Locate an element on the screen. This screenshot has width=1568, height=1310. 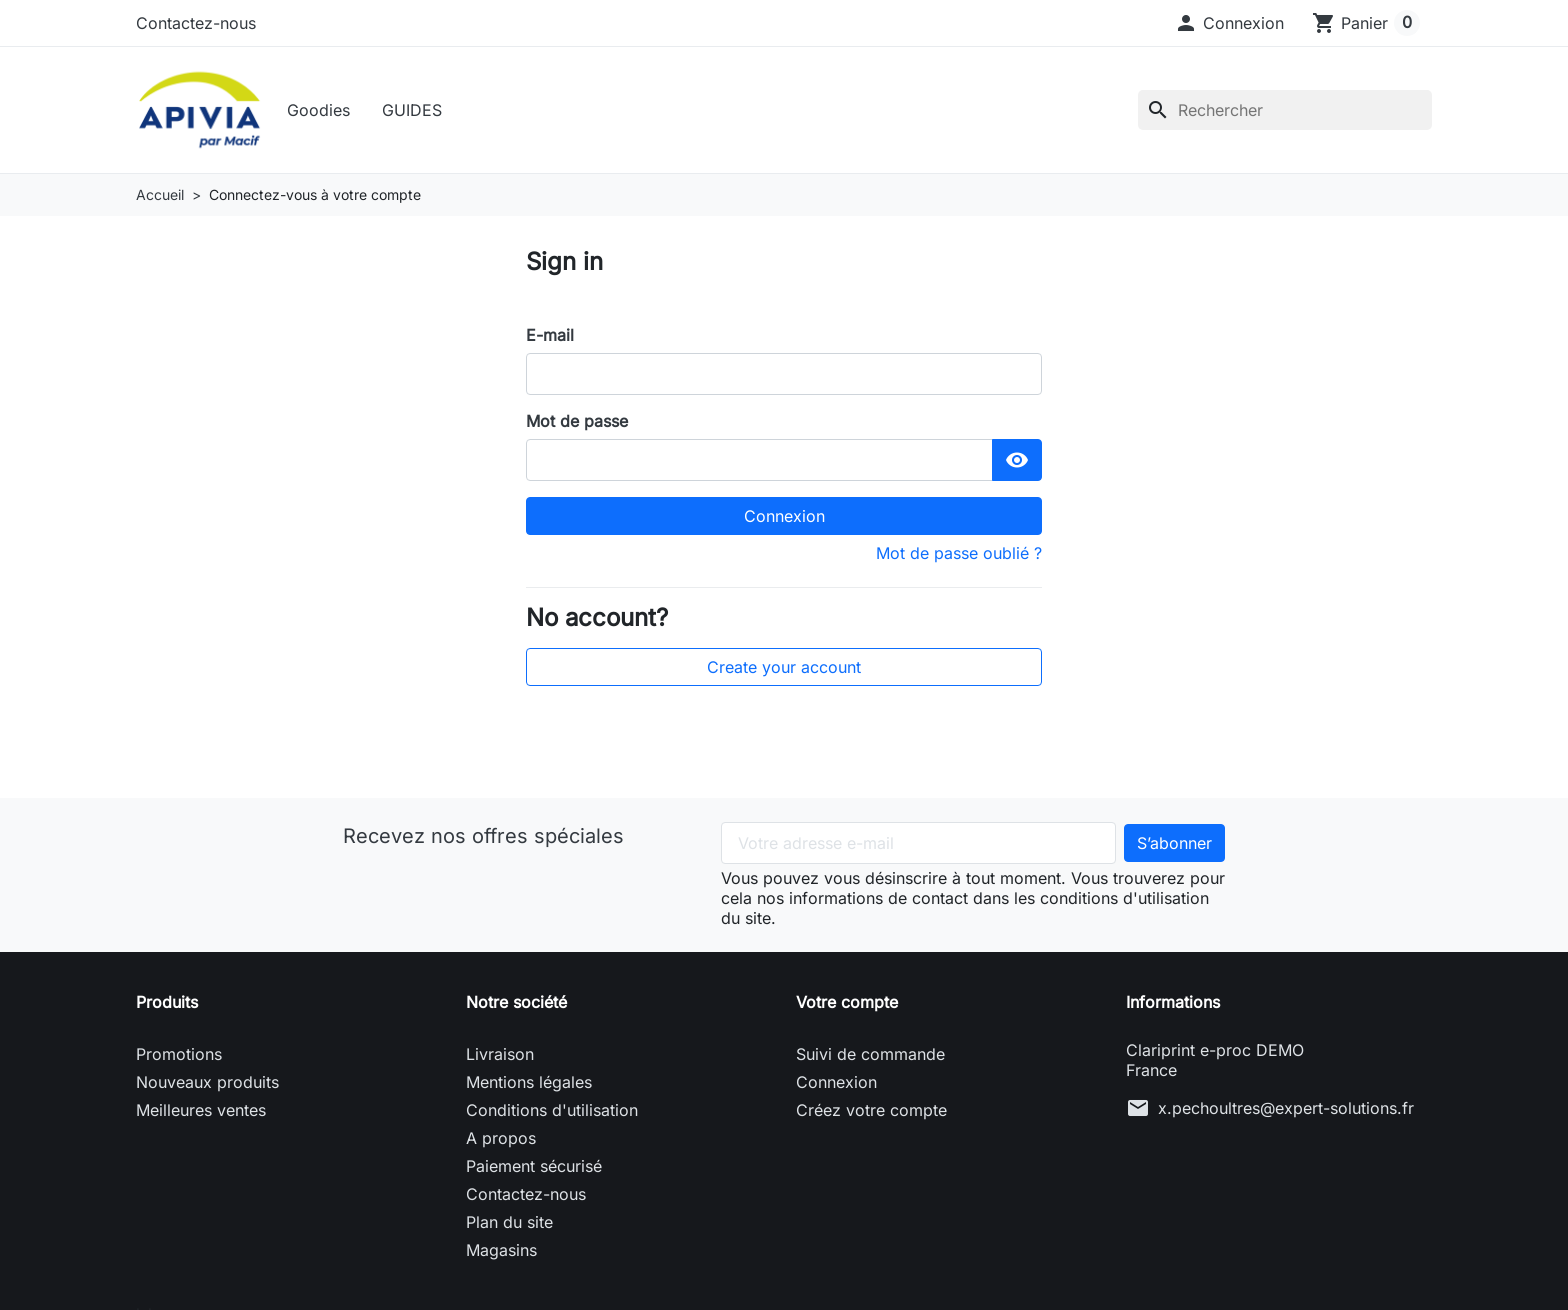
Meilleures ventes is located at coordinates (201, 1115).